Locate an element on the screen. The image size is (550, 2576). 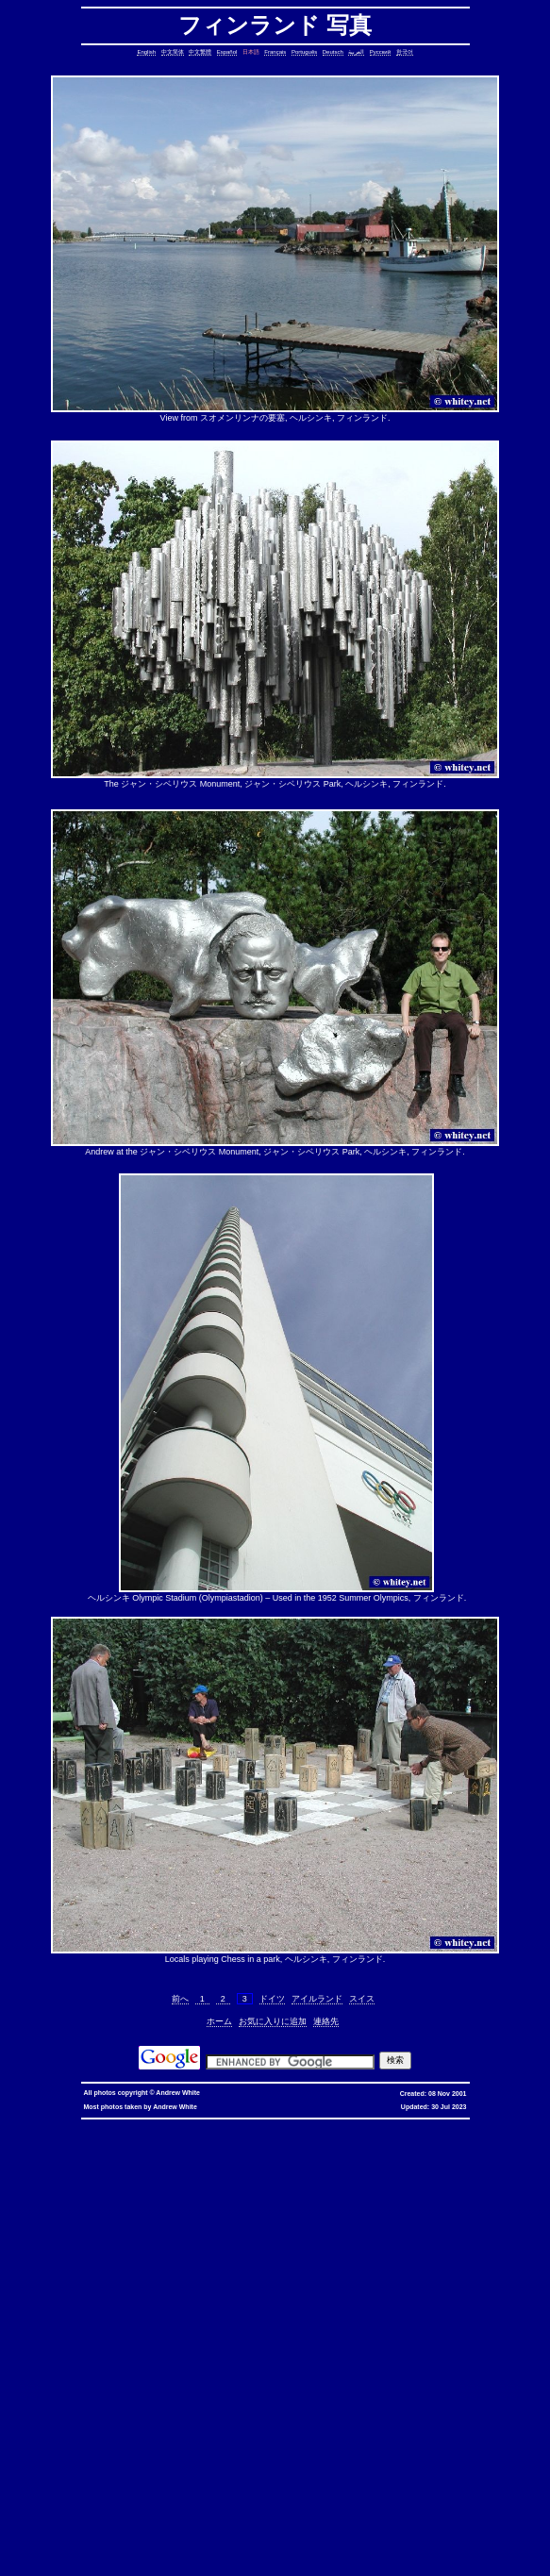
file size, filesize, bytes, shell command, shell, command, linux, unix, solaris, bsd, aix is located at coordinates (225, 2328).